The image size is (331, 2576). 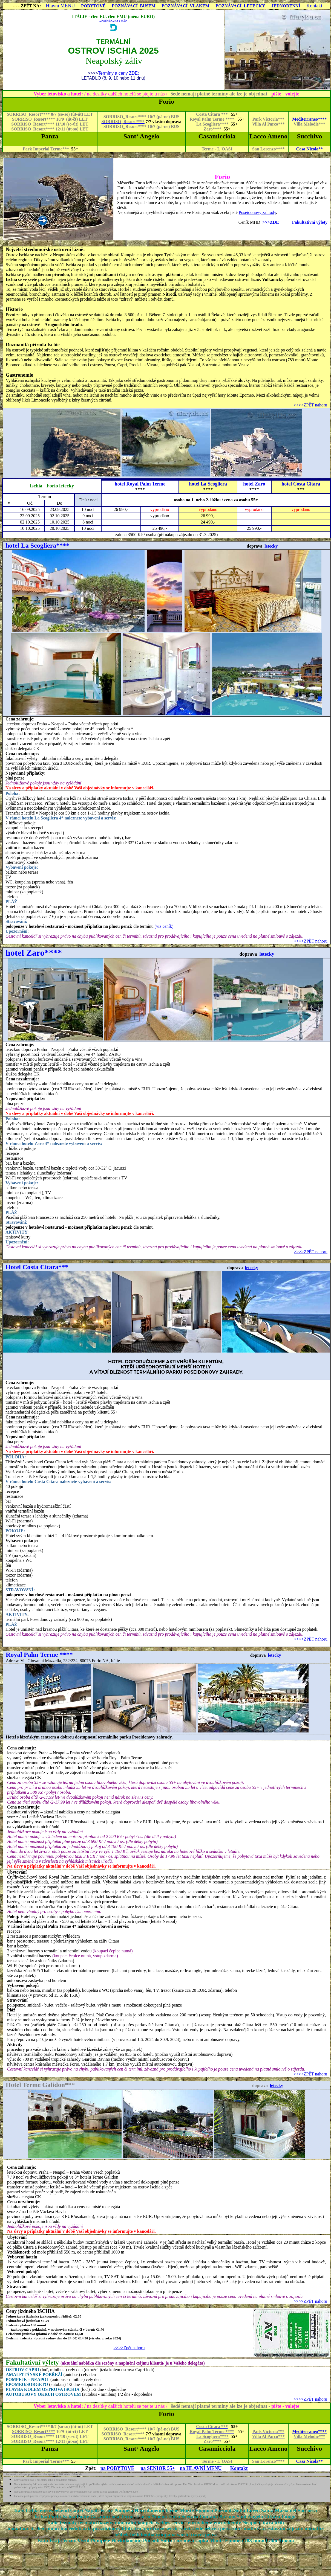 What do you see at coordinates (201, 2468) in the screenshot?
I see `na HLAVNÍ MENU` at bounding box center [201, 2468].